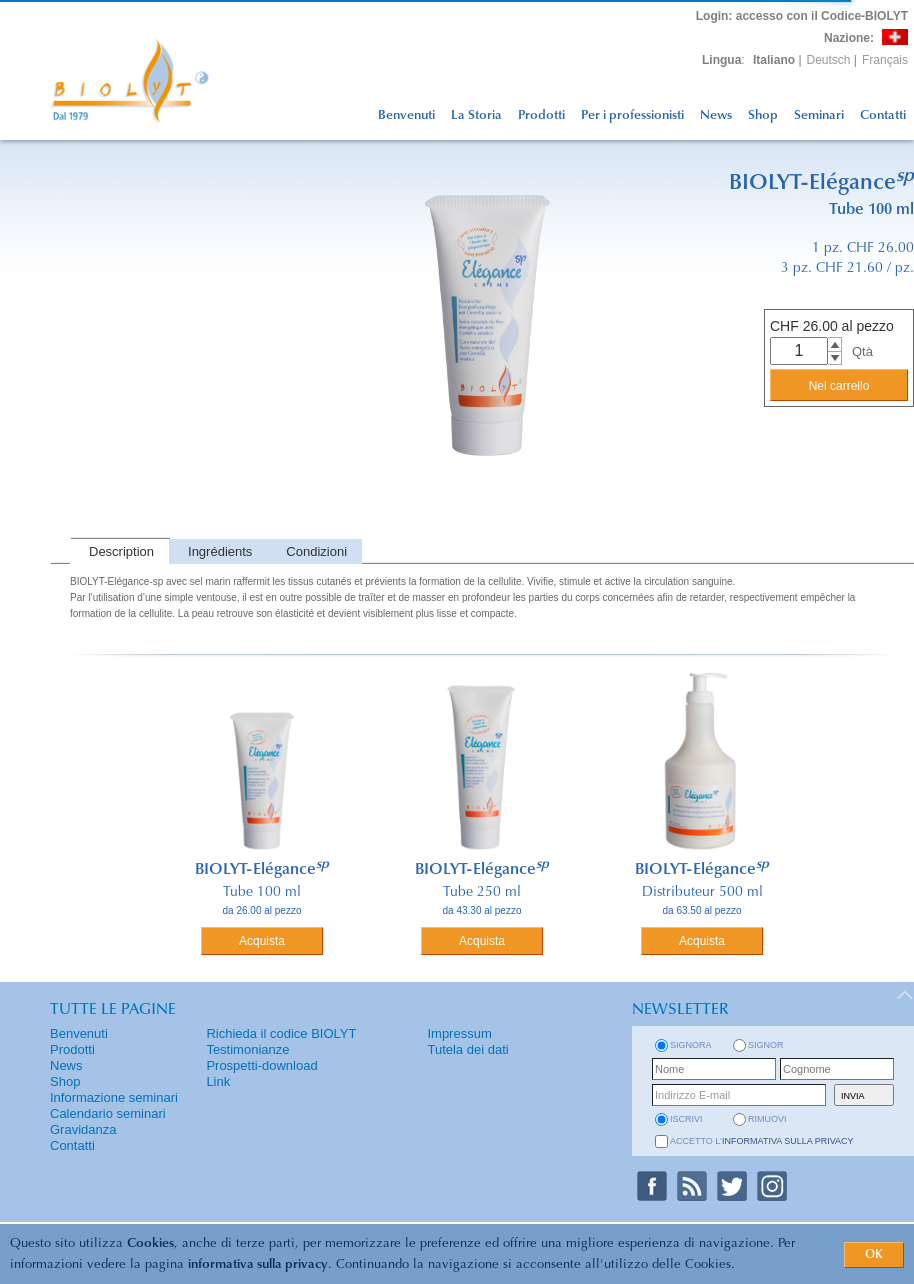 The height and width of the screenshot is (1284, 914). Describe the element at coordinates (802, 16) in the screenshot. I see `: accesso con il Codice-BIOLYT` at that location.